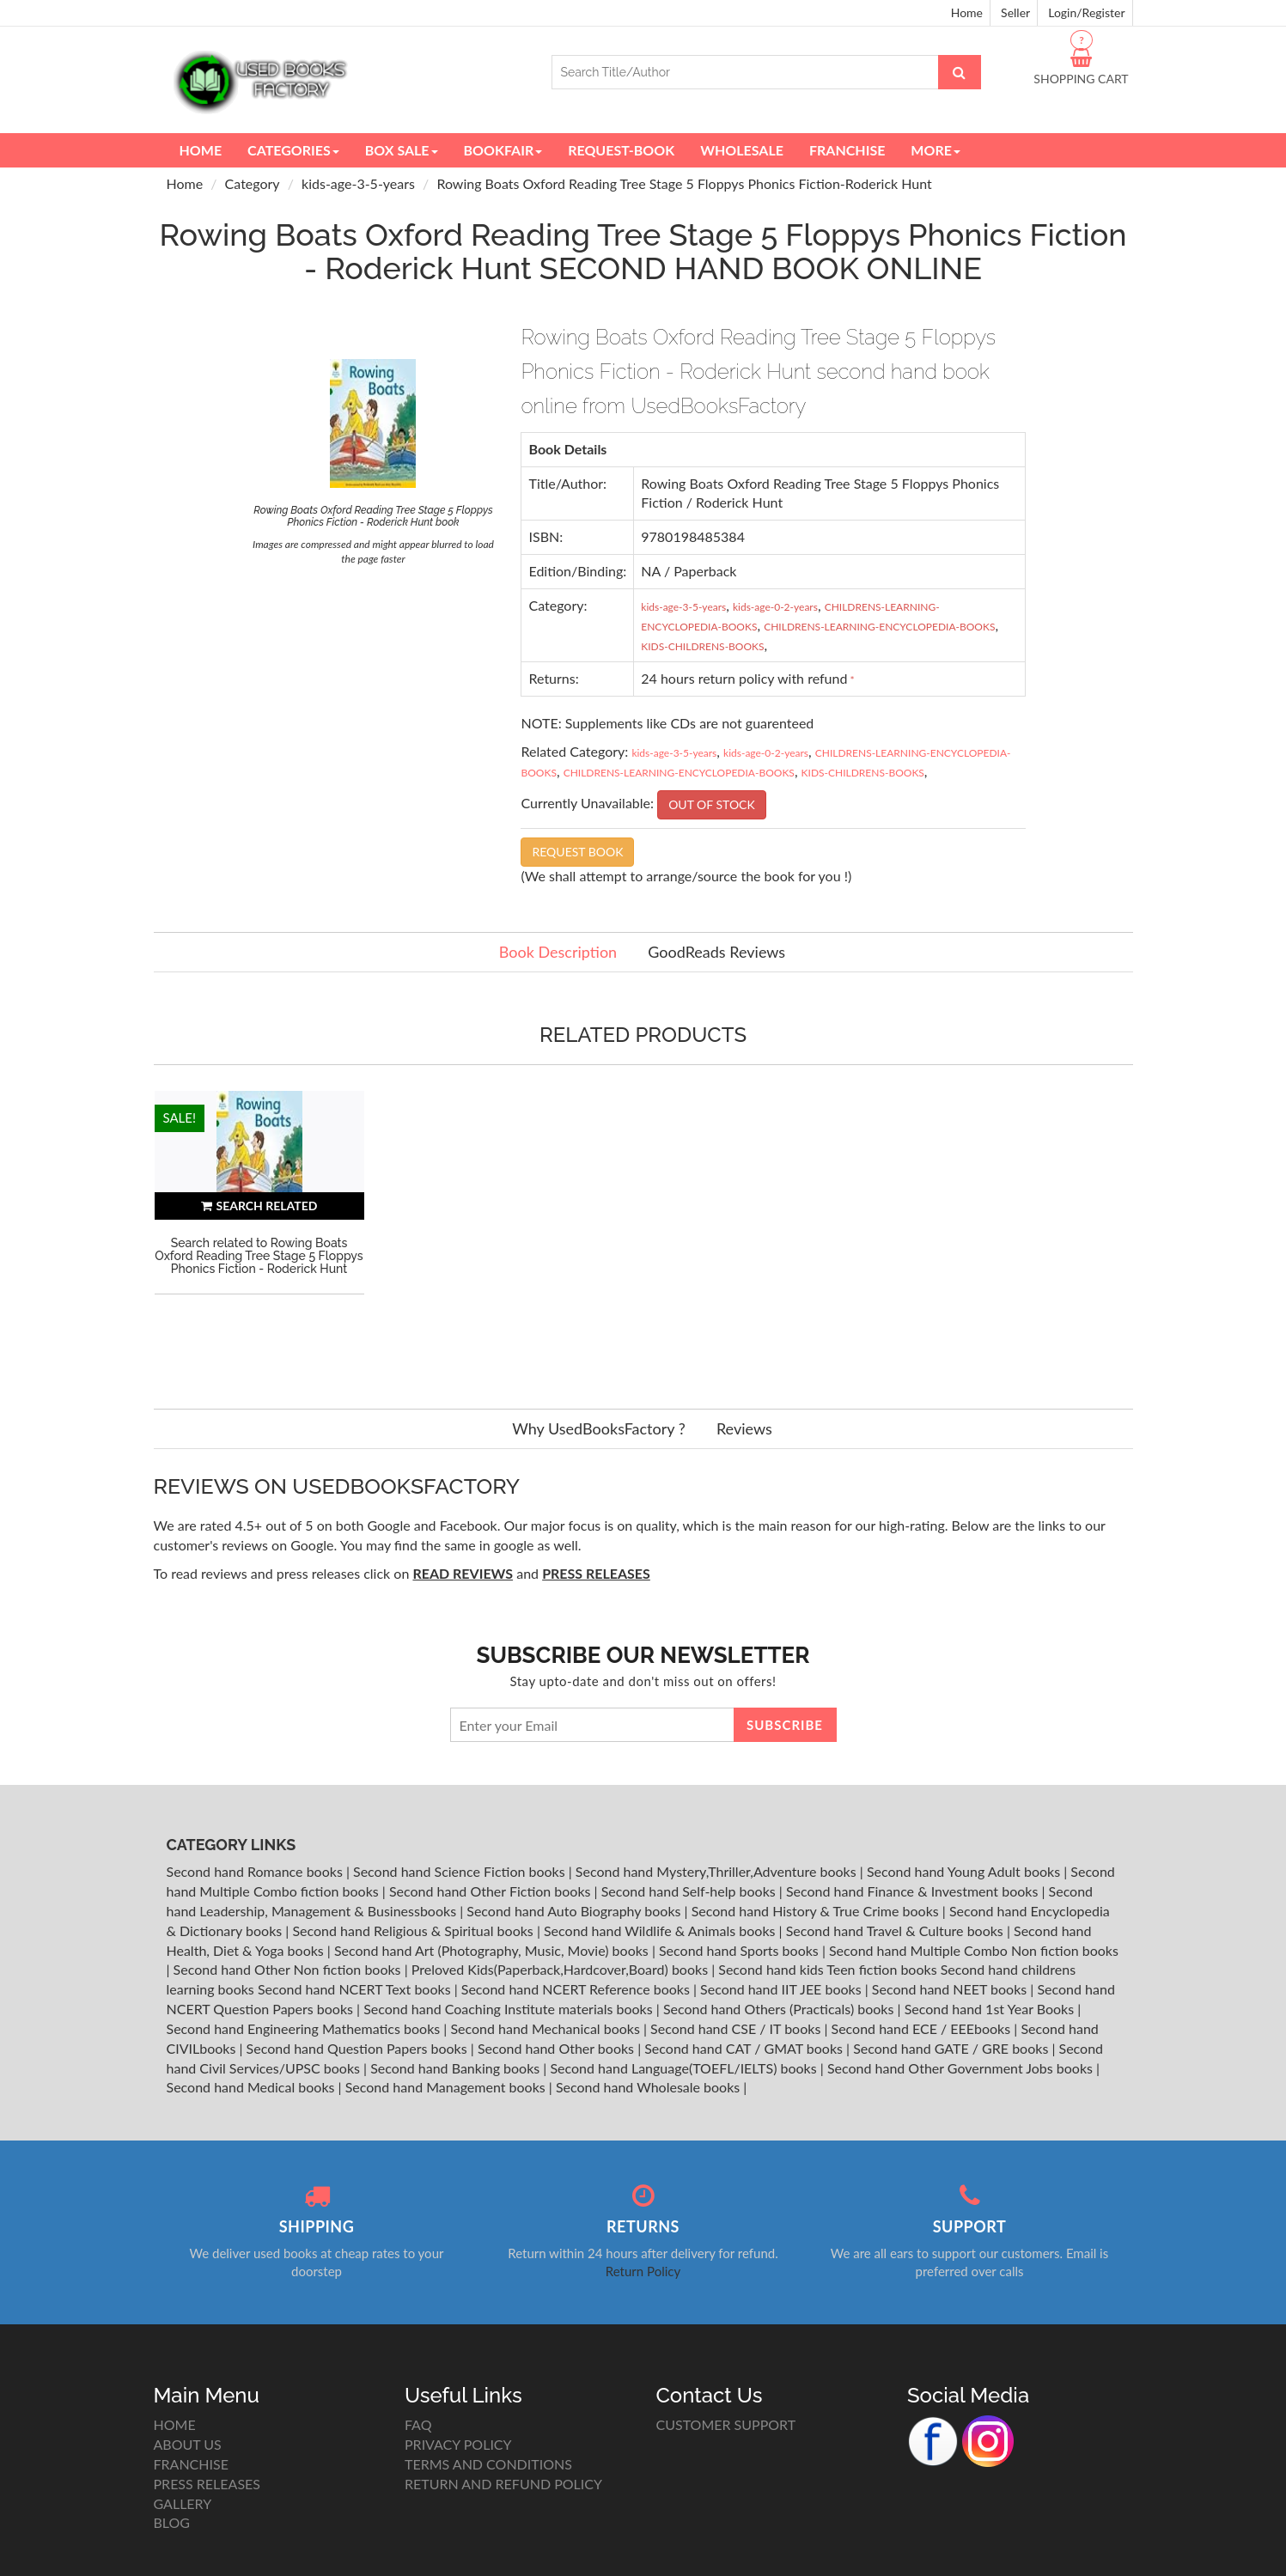 The width and height of the screenshot is (1286, 2576). Describe the element at coordinates (256, 1871) in the screenshot. I see `Second hand Romance books` at that location.